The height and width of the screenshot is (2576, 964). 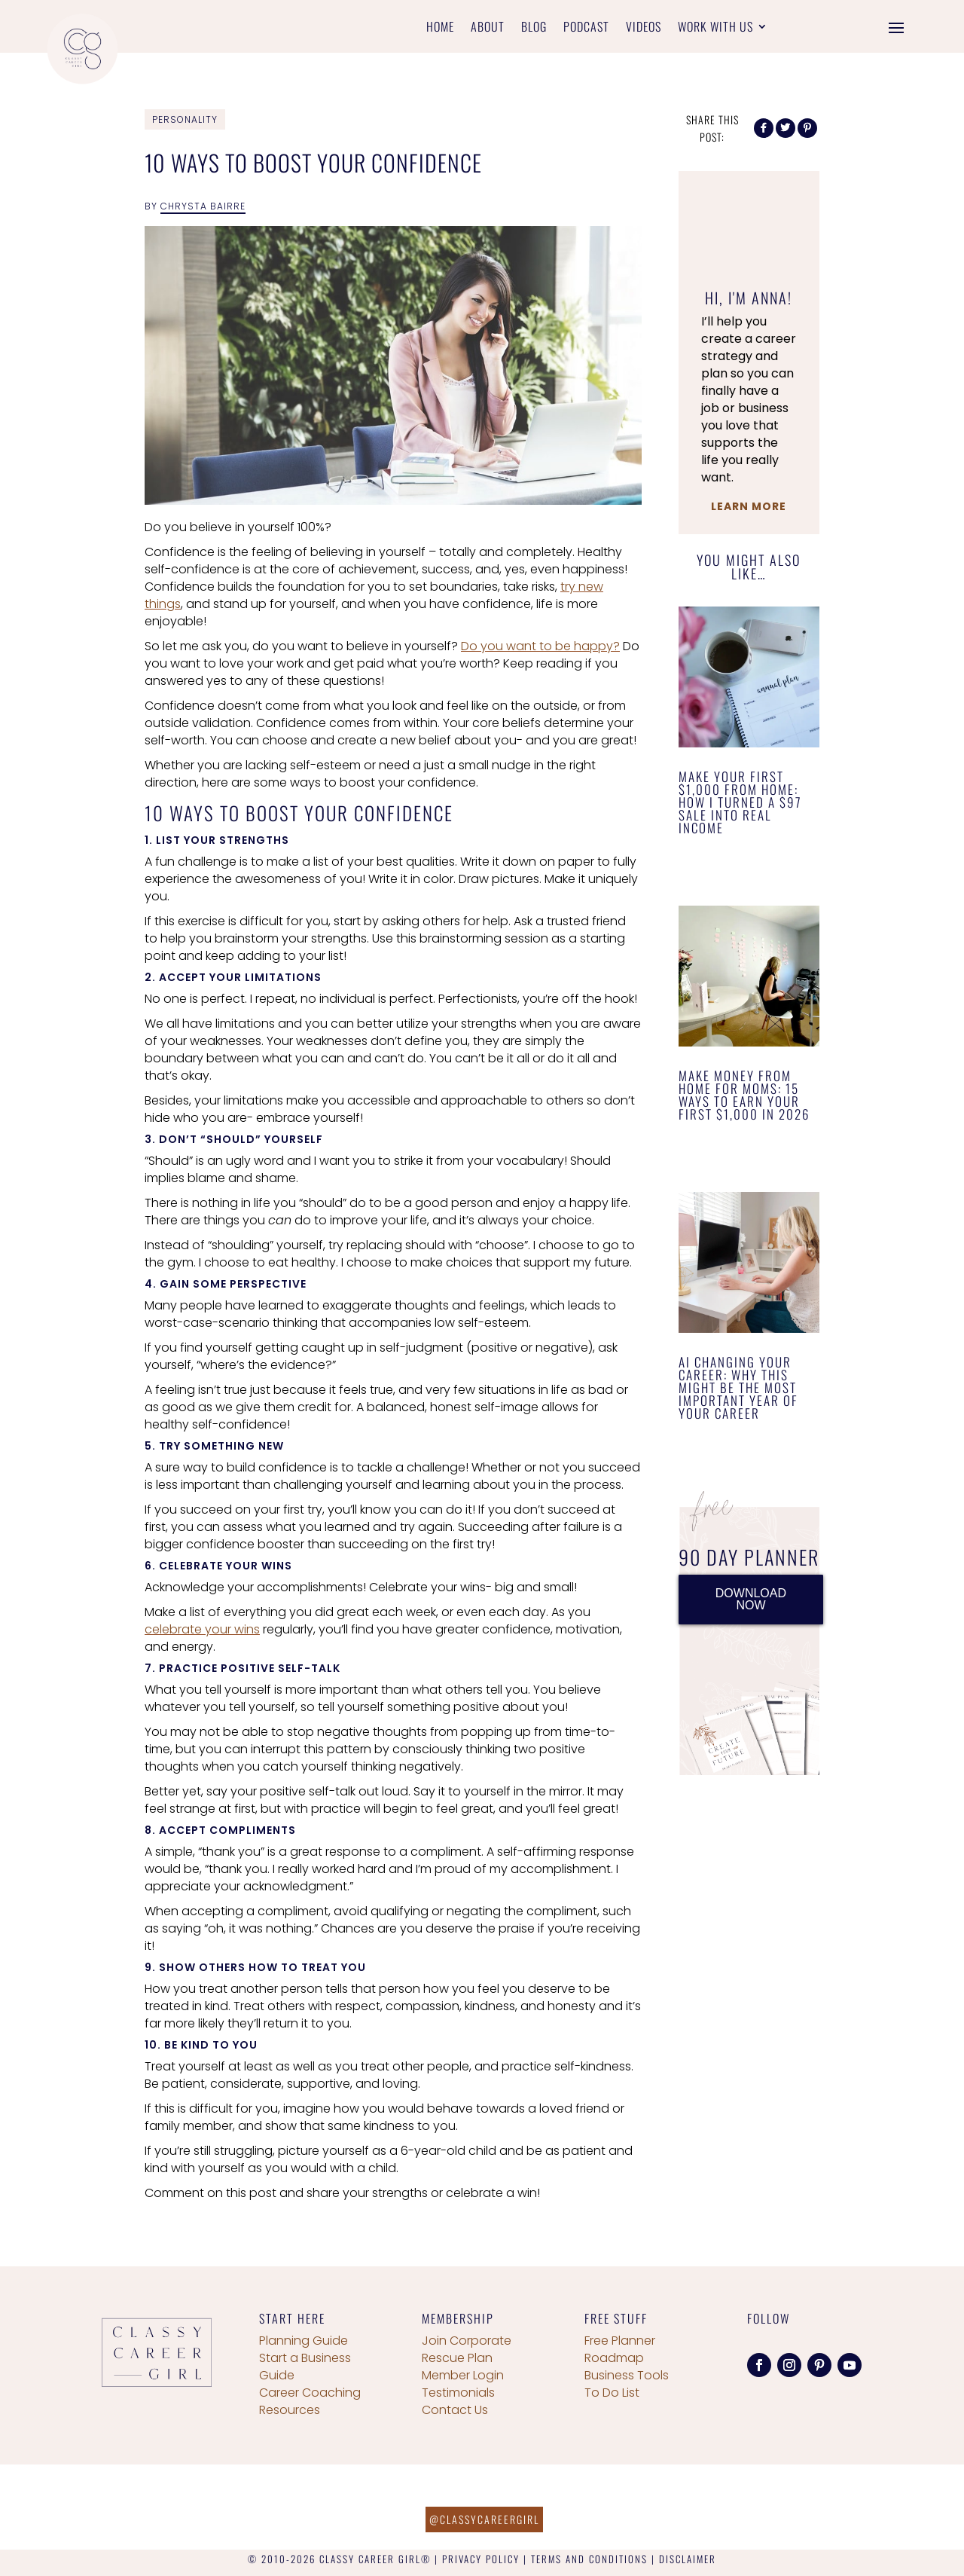 What do you see at coordinates (626, 2375) in the screenshot?
I see `Business Tools` at bounding box center [626, 2375].